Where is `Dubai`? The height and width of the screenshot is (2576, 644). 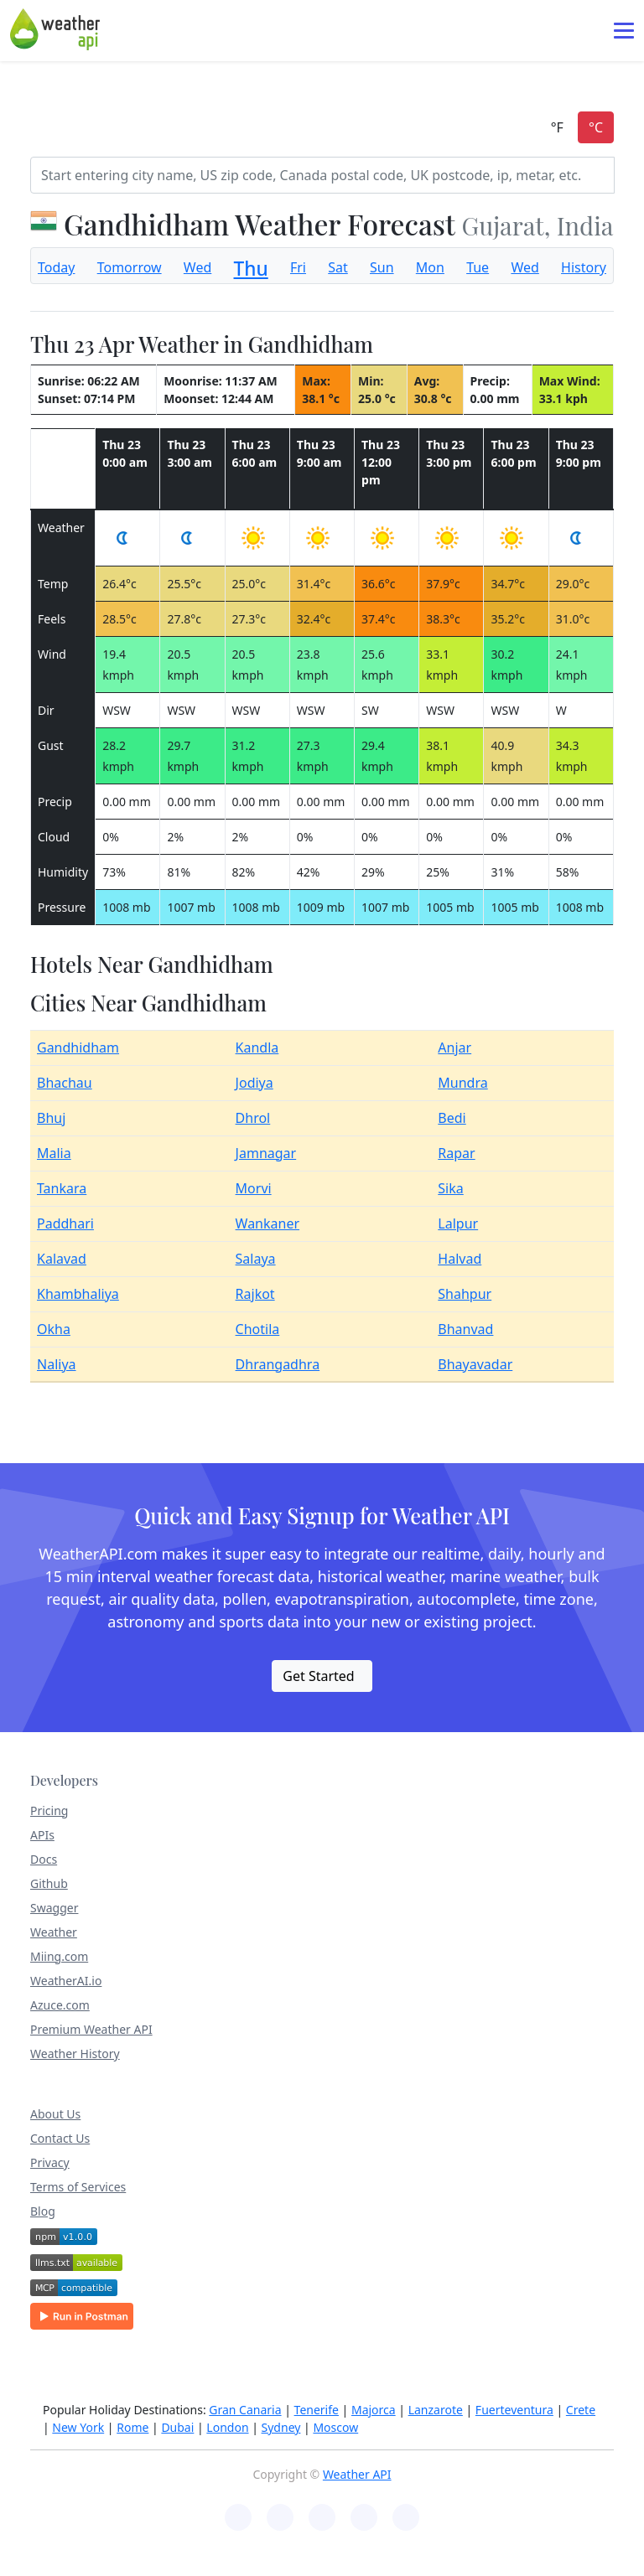 Dubai is located at coordinates (177, 2427).